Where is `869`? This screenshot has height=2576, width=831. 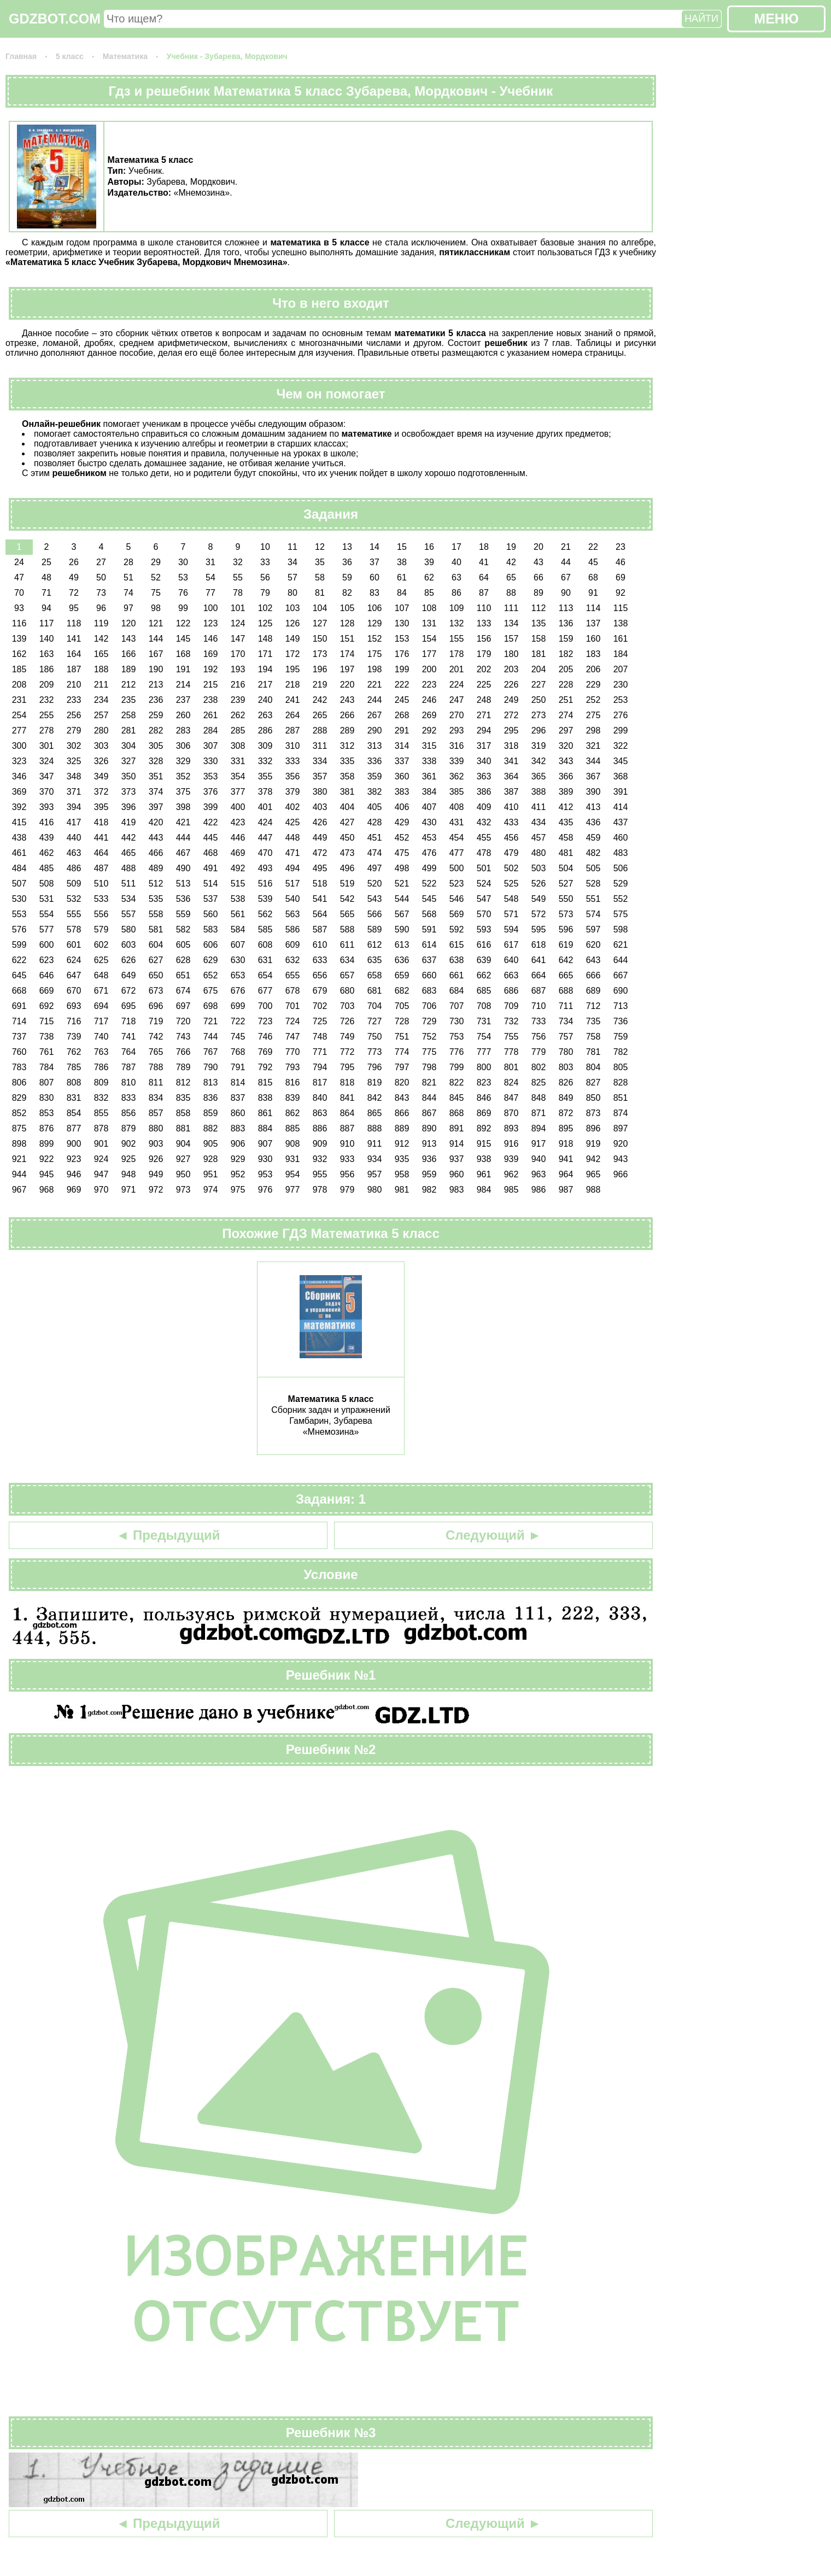 869 is located at coordinates (484, 1113).